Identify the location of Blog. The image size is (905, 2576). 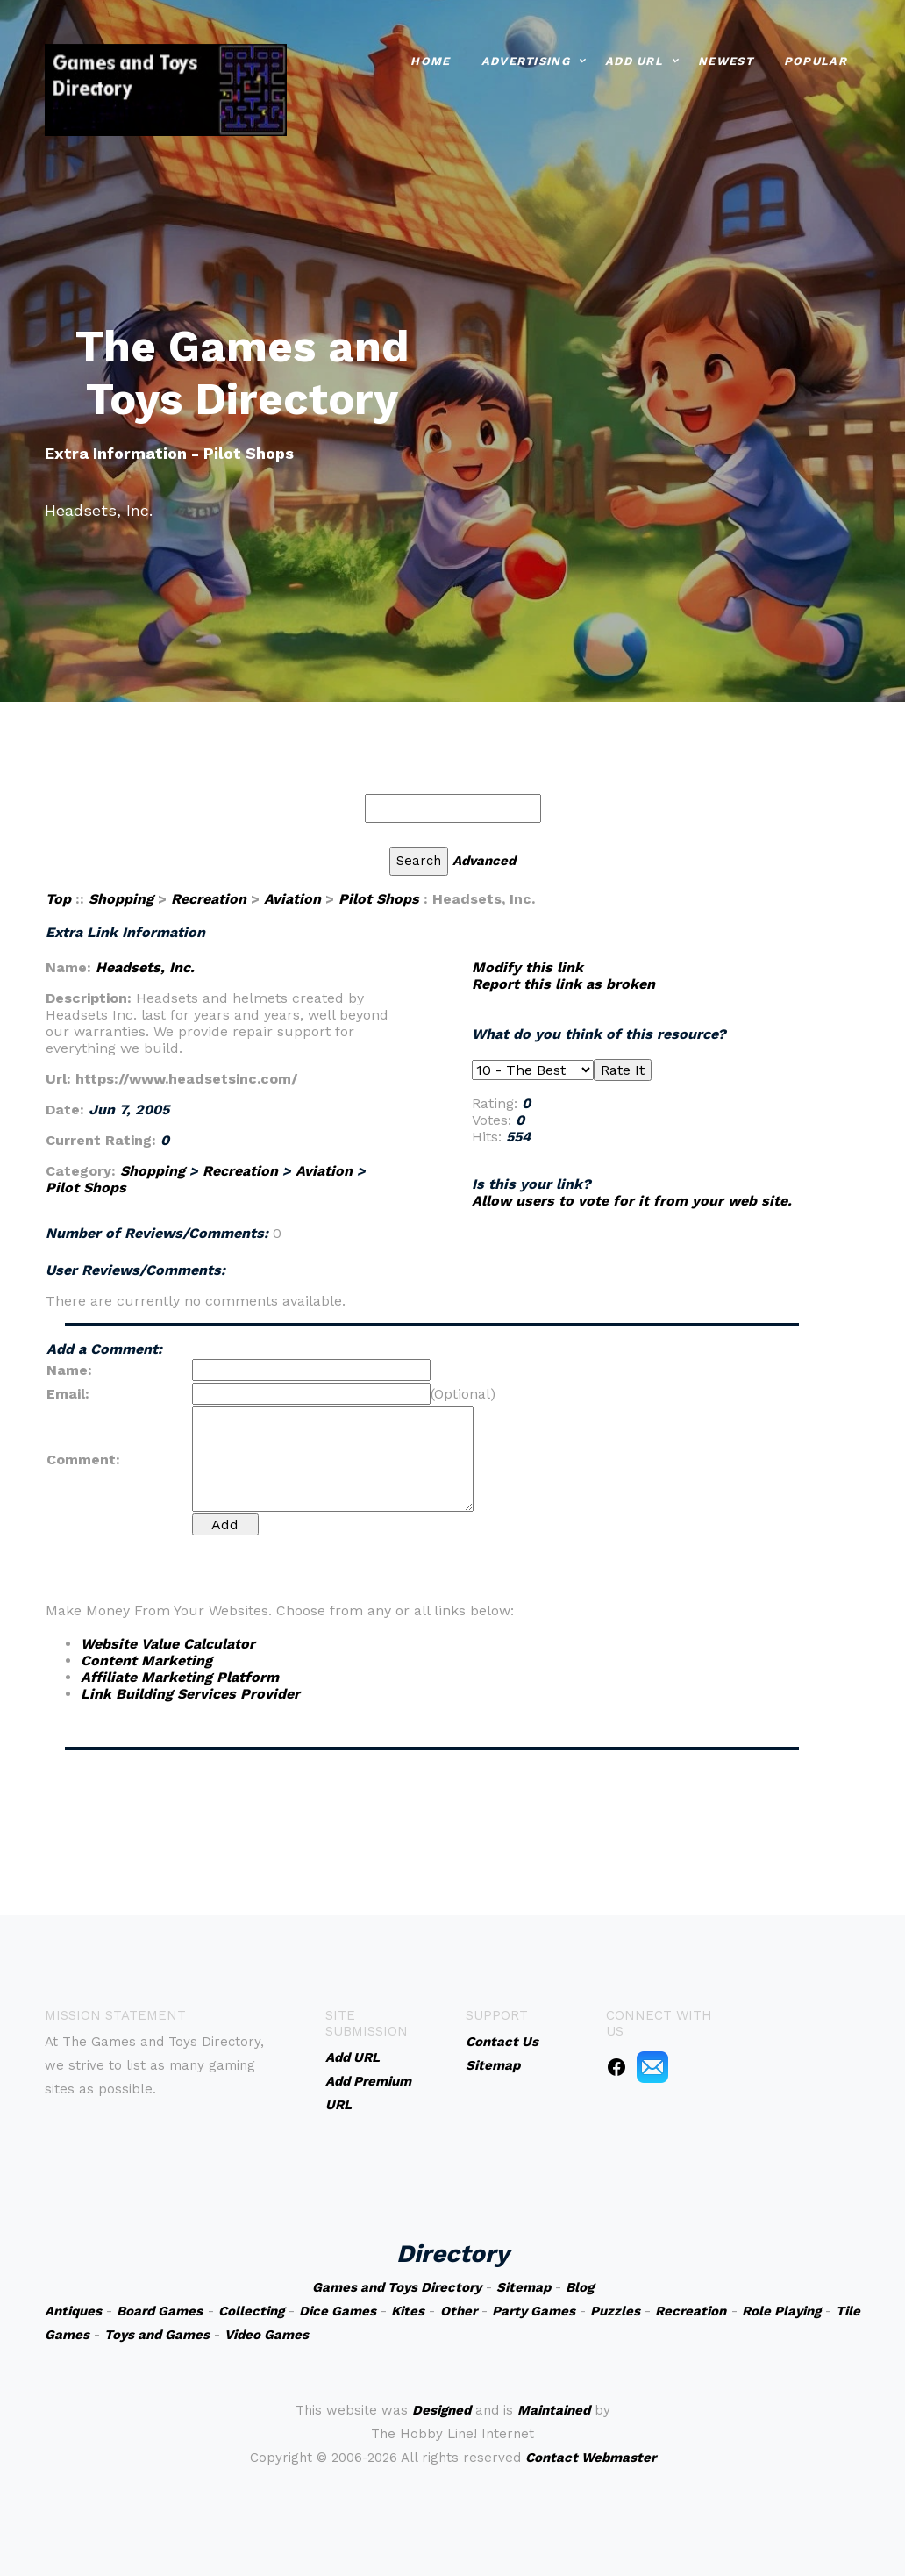
(580, 2287).